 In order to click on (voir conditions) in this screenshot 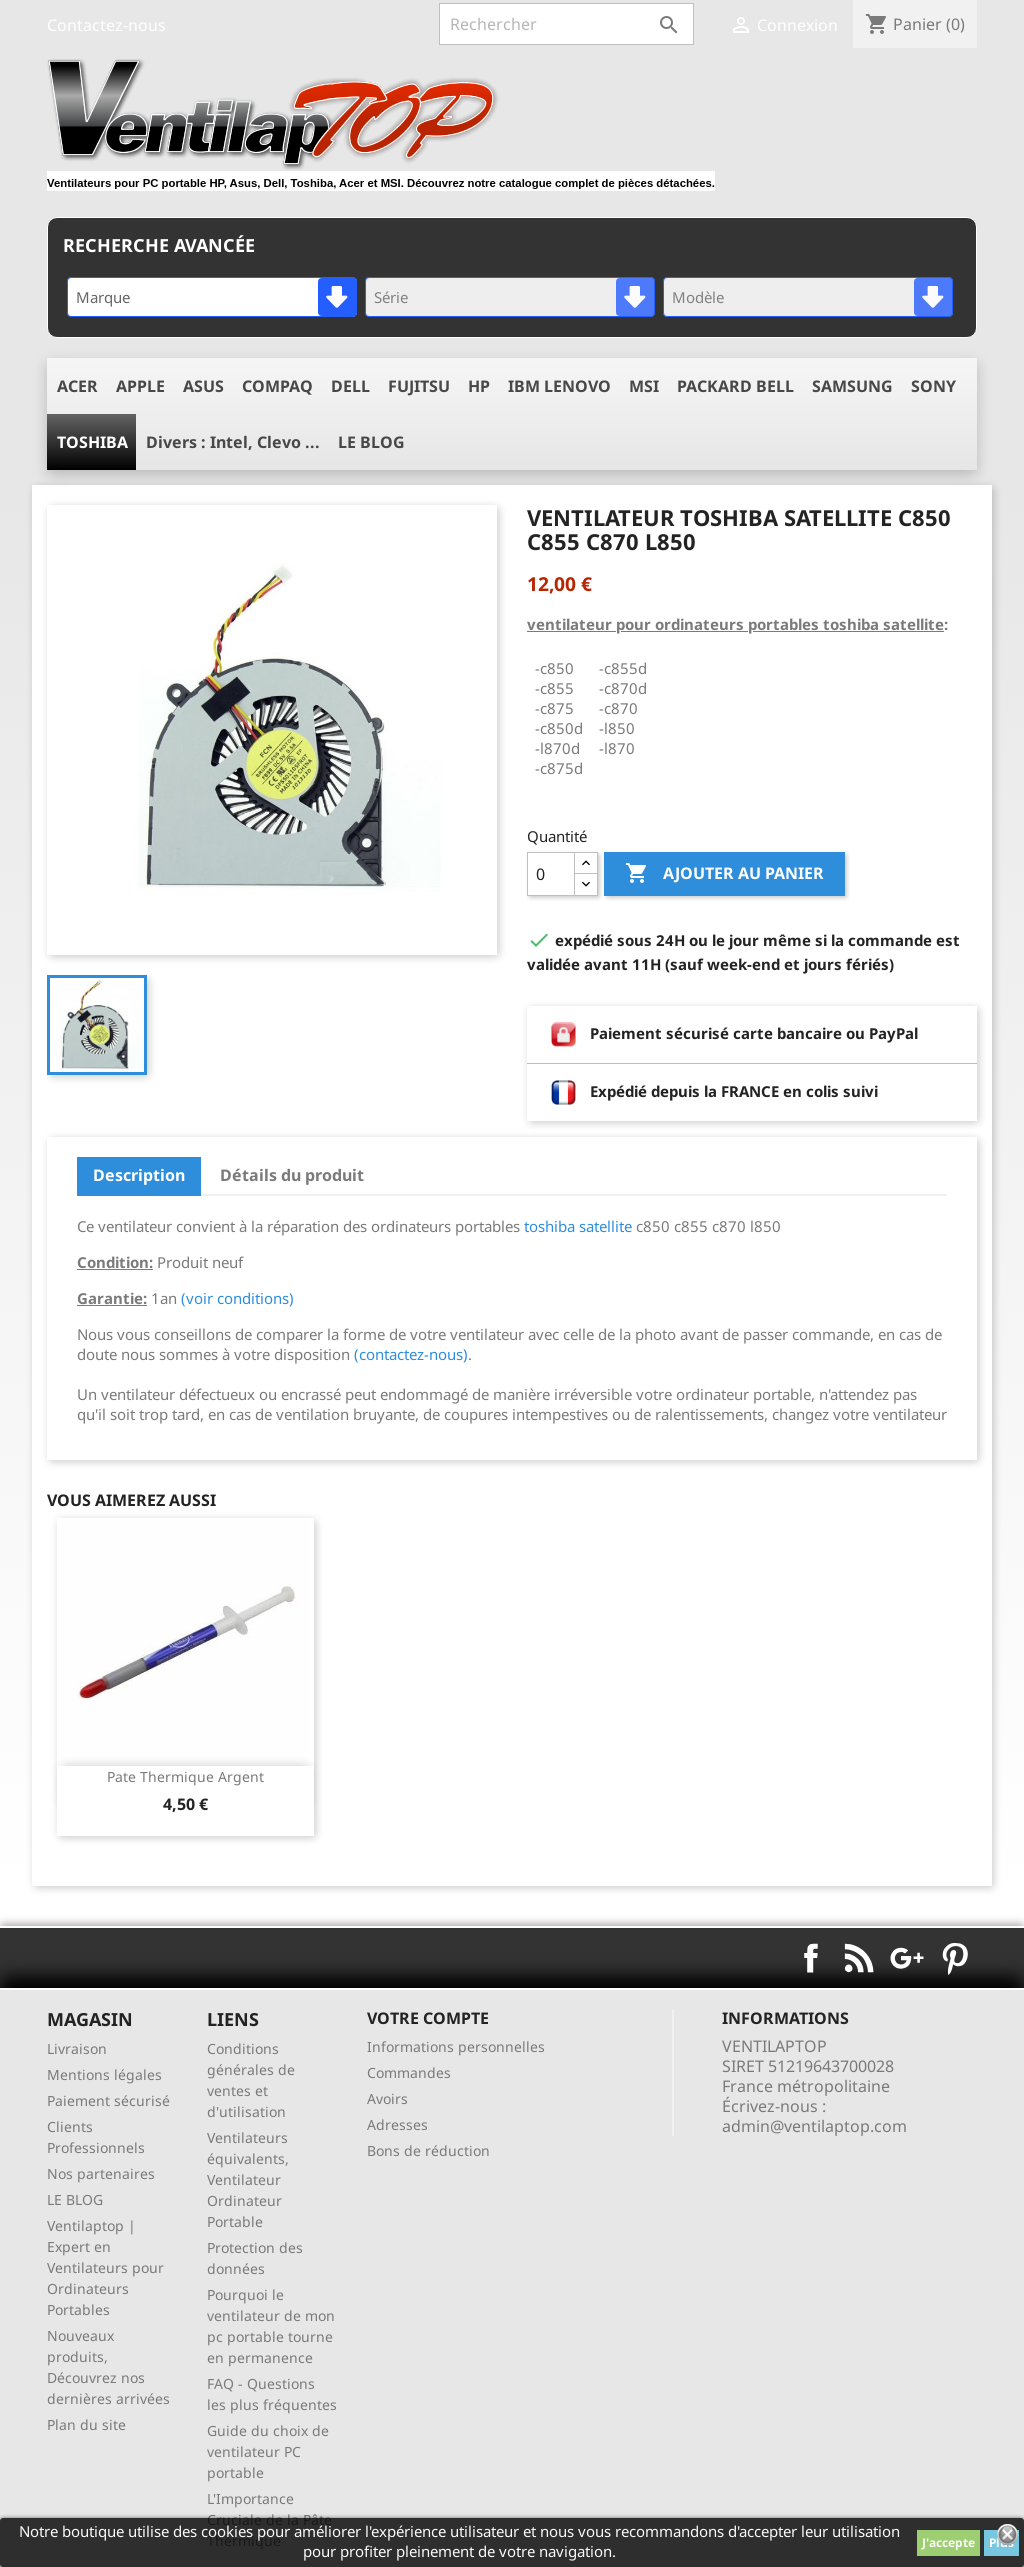, I will do `click(237, 1298)`.